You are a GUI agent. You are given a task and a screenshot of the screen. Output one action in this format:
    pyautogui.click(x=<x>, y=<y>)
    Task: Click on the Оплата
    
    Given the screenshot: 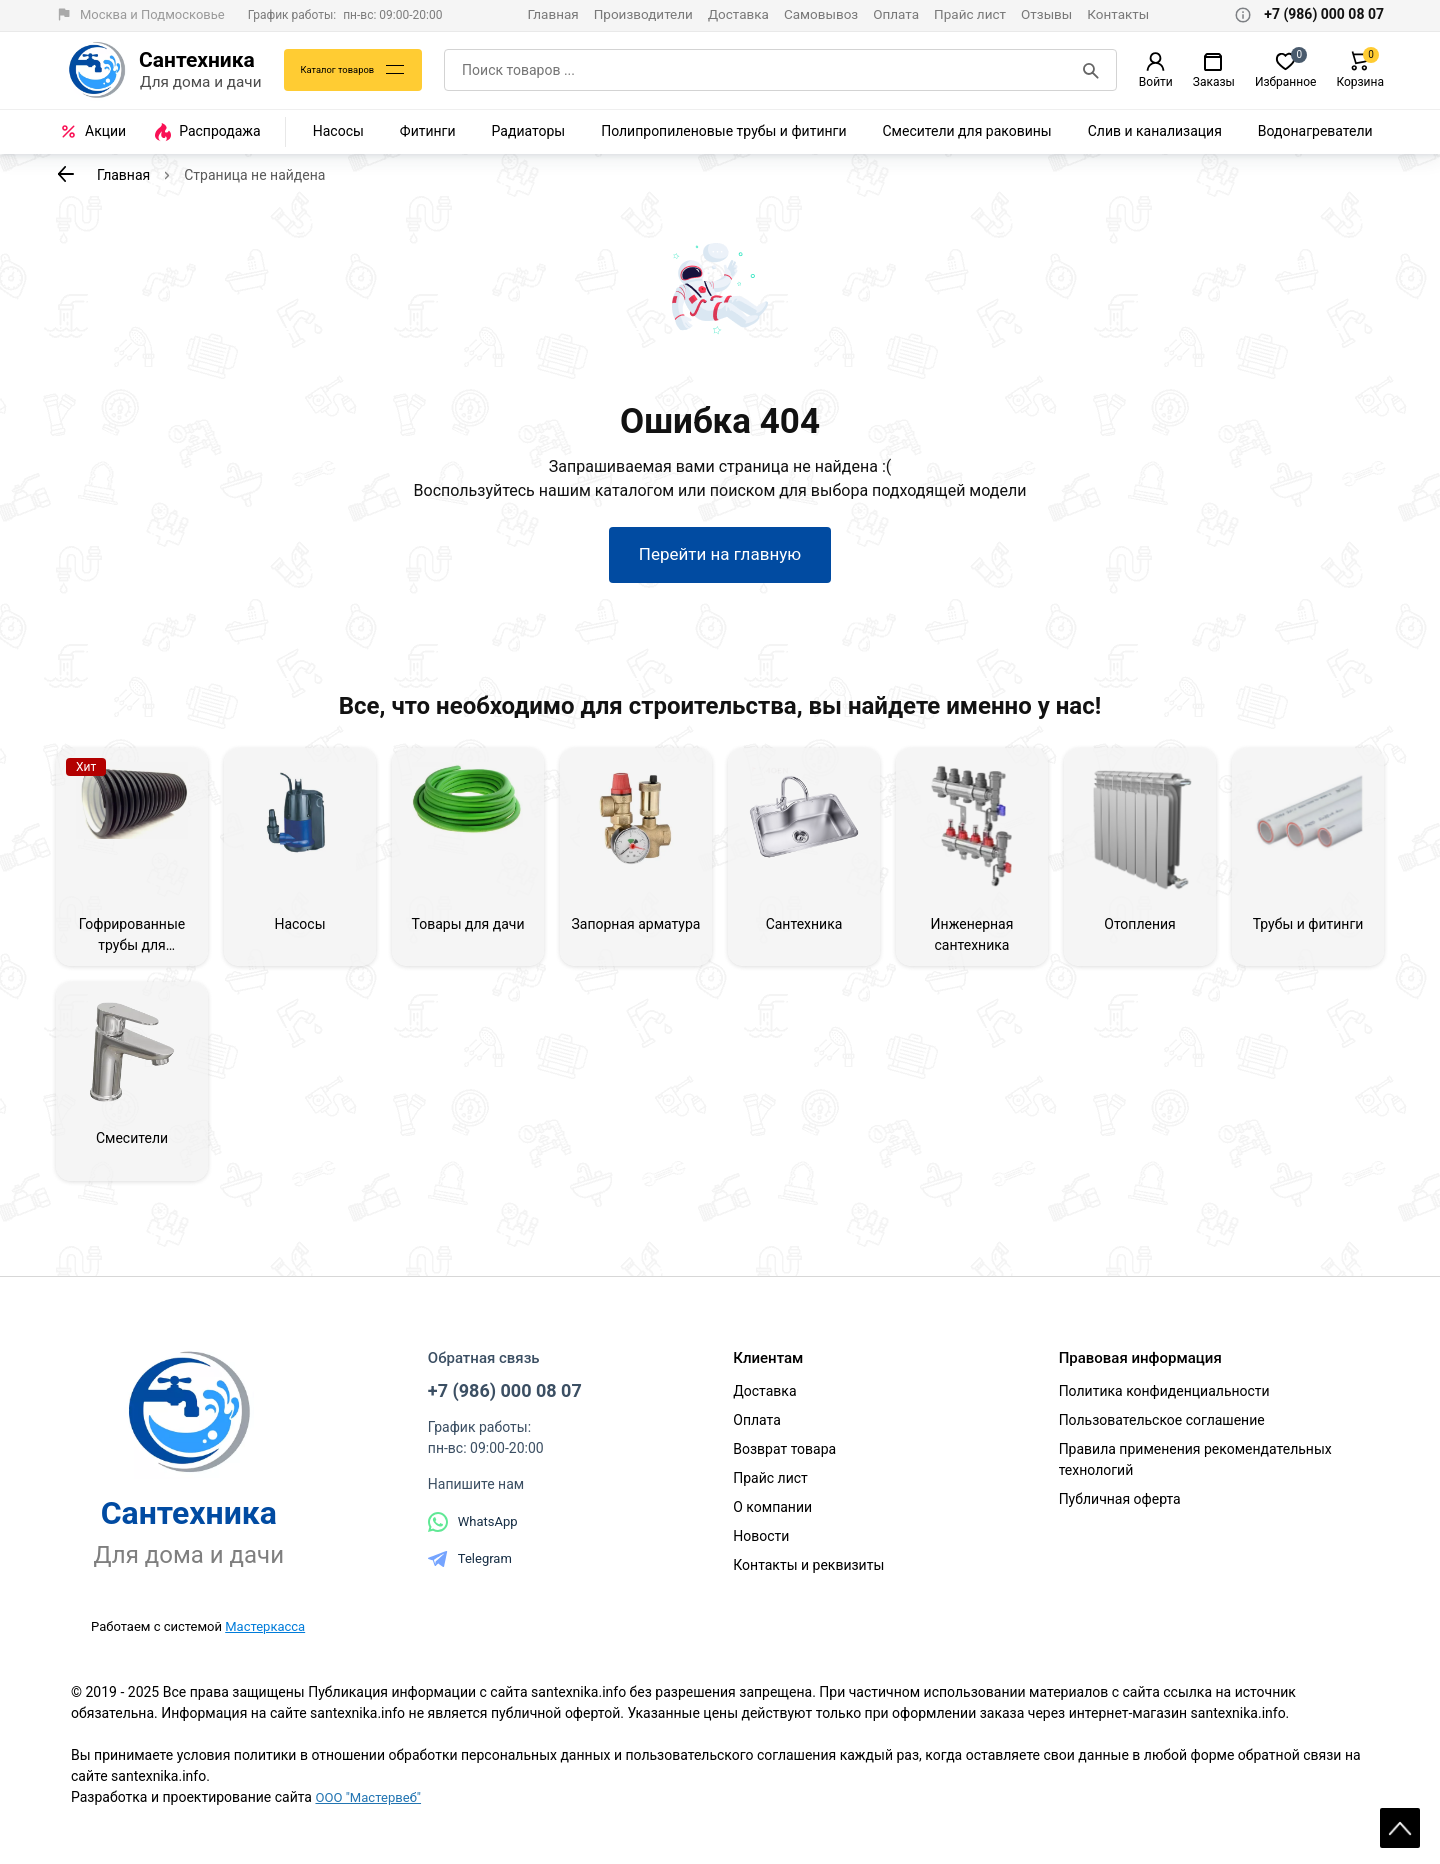 What is the action you would take?
    pyautogui.click(x=896, y=14)
    